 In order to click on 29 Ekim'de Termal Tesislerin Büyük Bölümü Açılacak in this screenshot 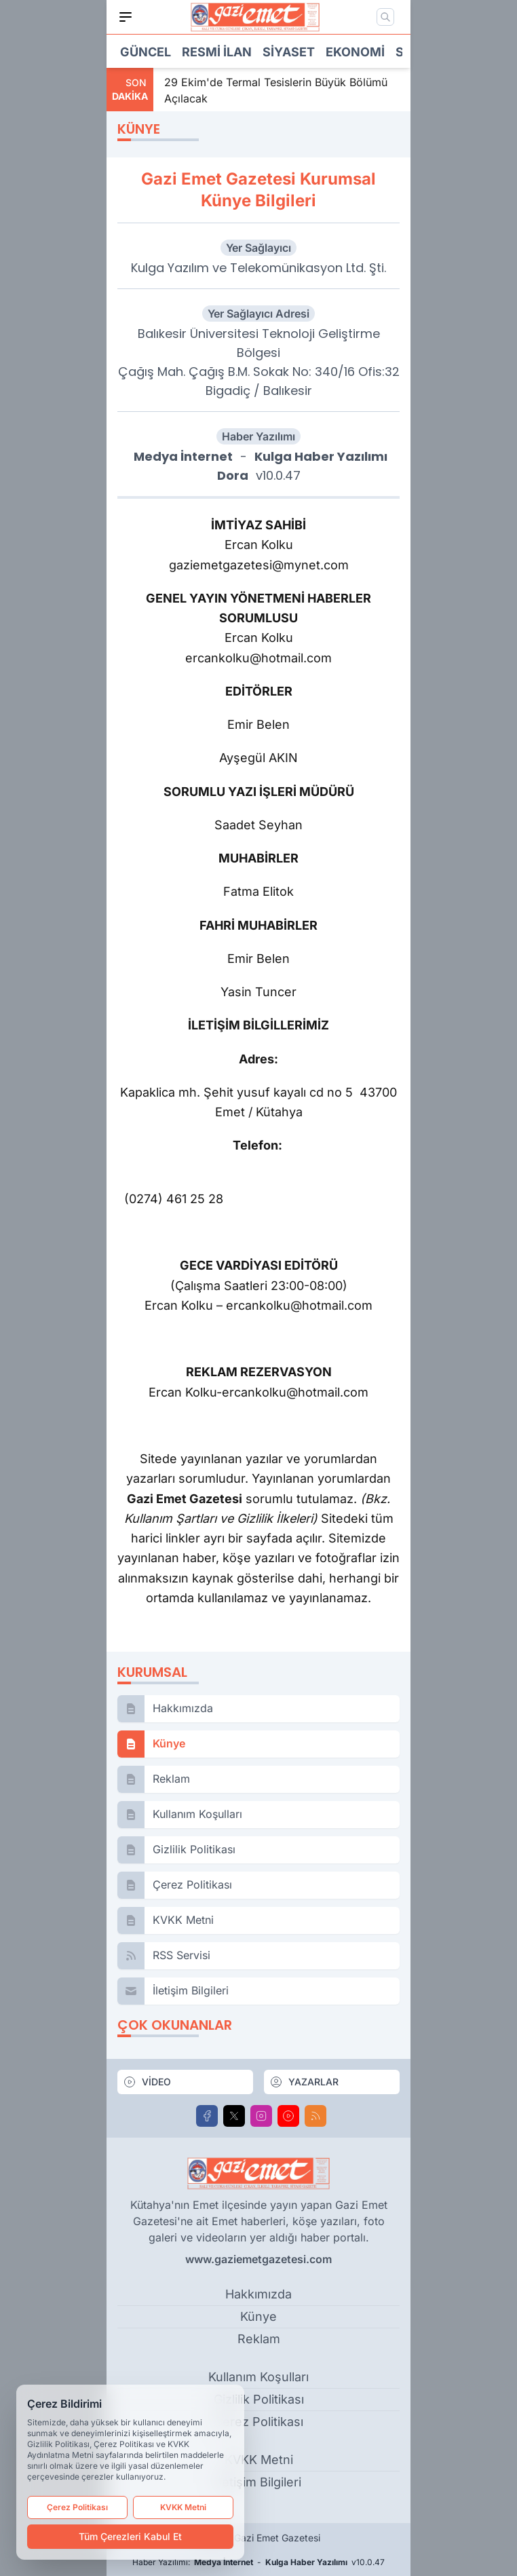, I will do `click(275, 90)`.